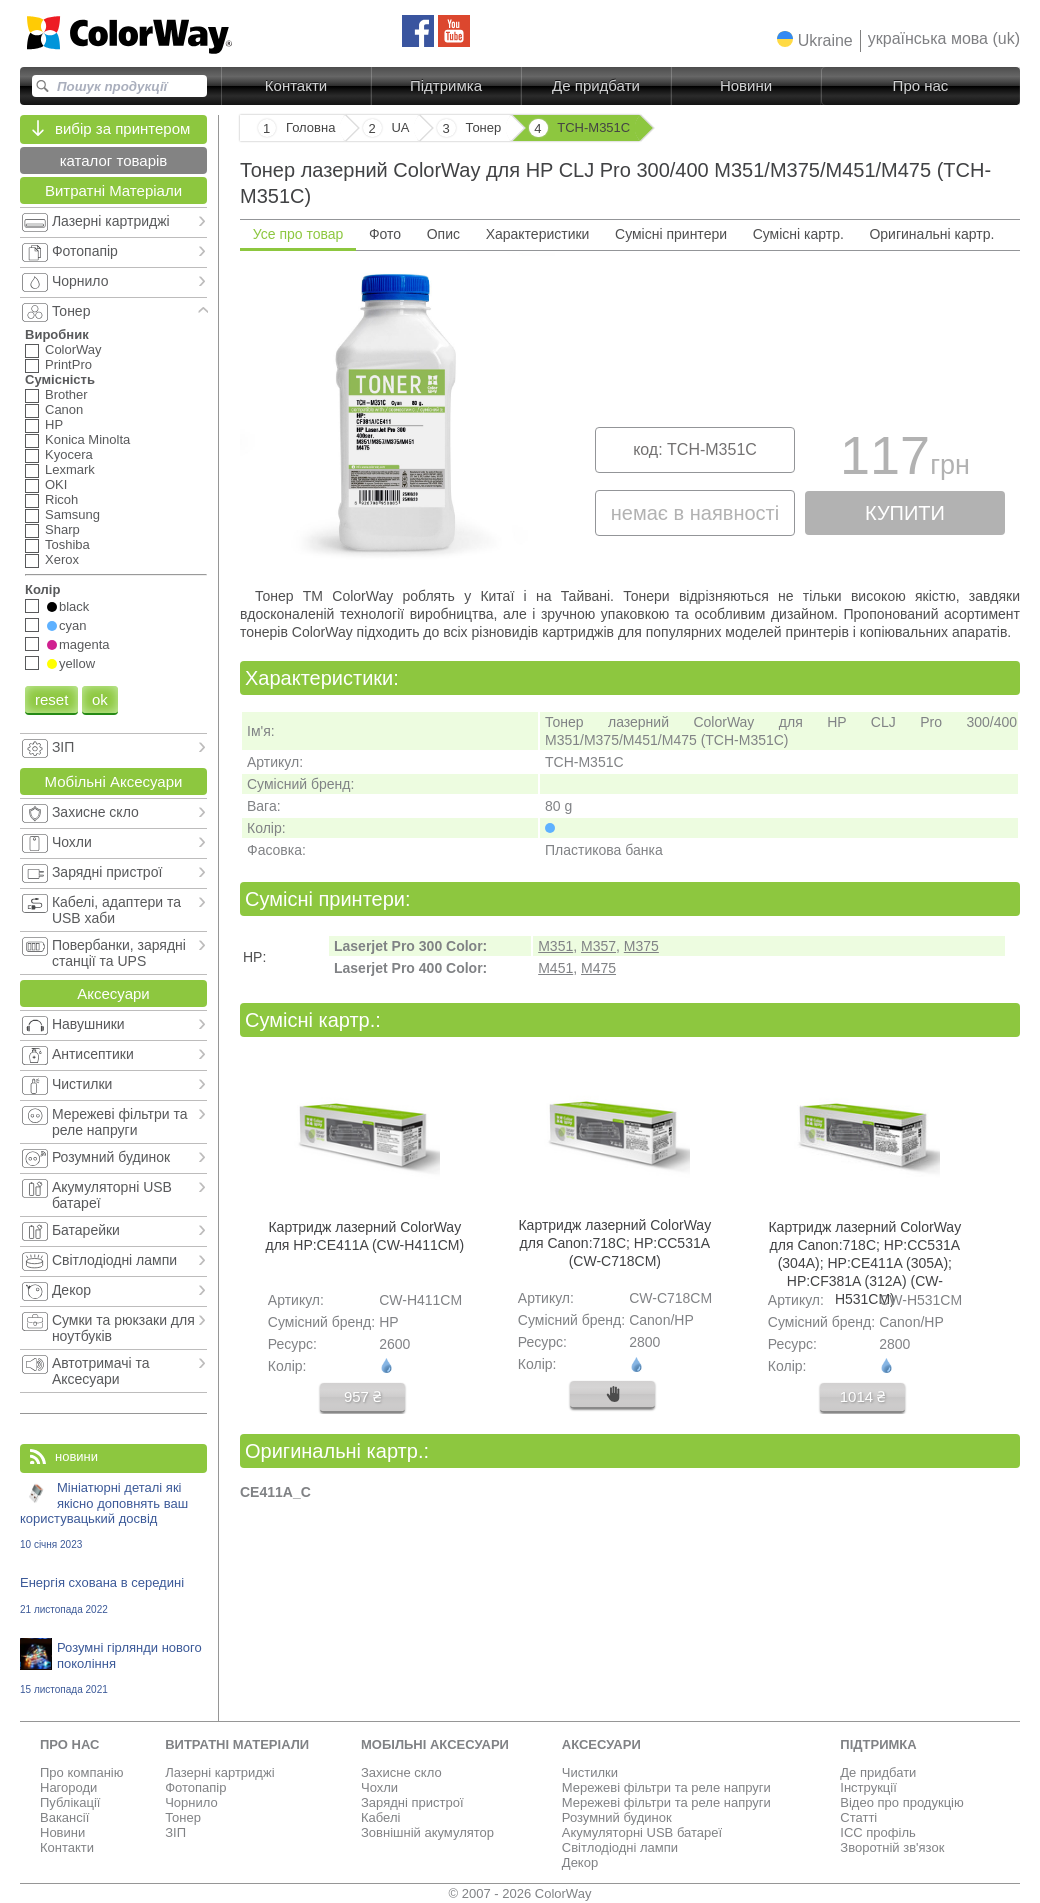  I want to click on Усе про товар, so click(298, 234).